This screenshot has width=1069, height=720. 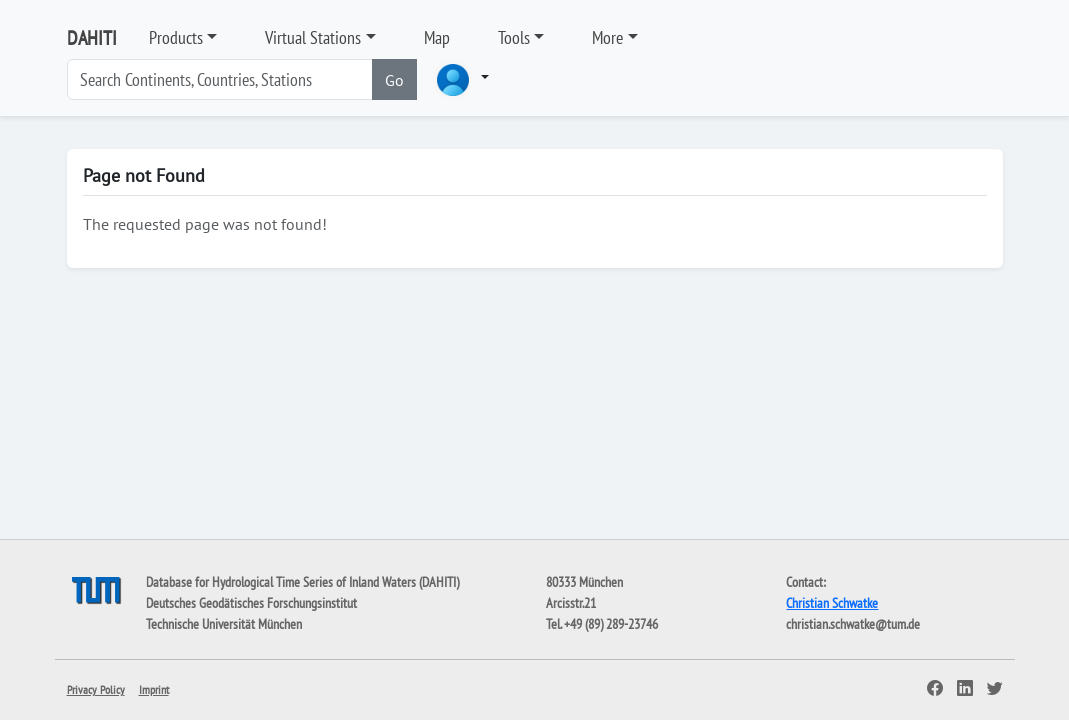 What do you see at coordinates (224, 624) in the screenshot?
I see `Technische Universität München` at bounding box center [224, 624].